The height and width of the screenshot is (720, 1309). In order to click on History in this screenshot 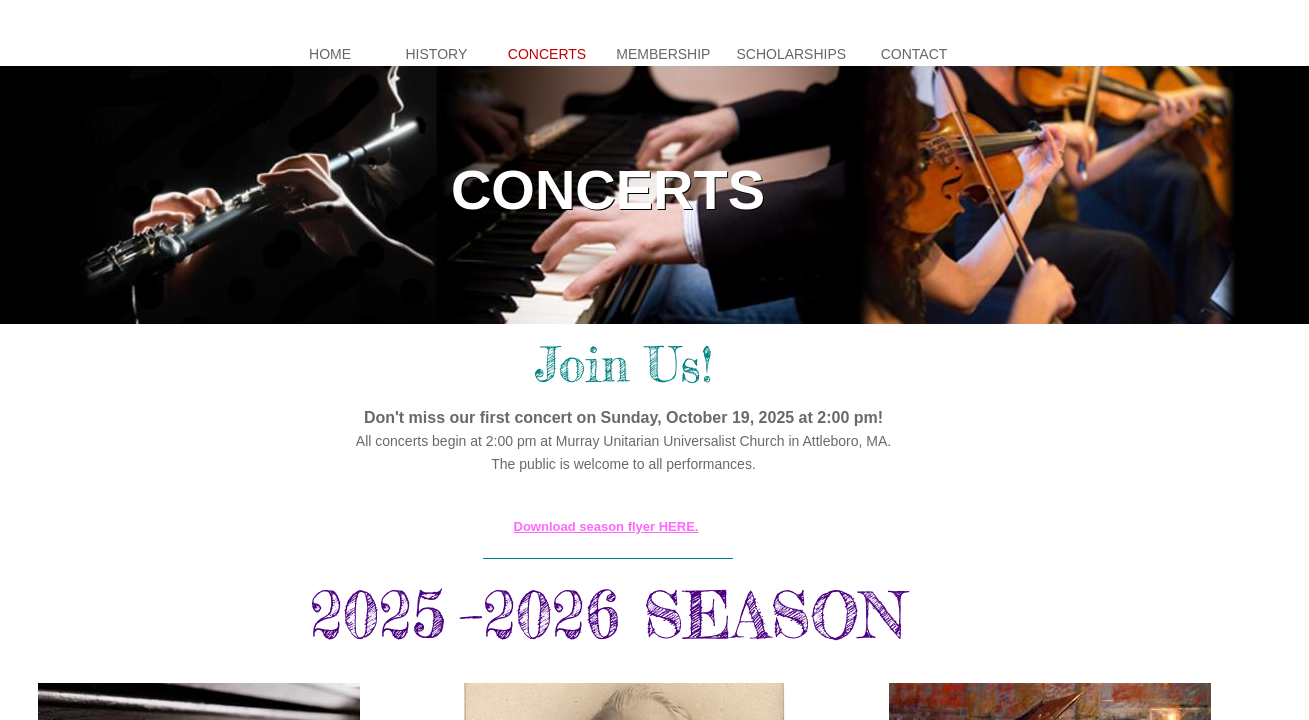, I will do `click(437, 54)`.